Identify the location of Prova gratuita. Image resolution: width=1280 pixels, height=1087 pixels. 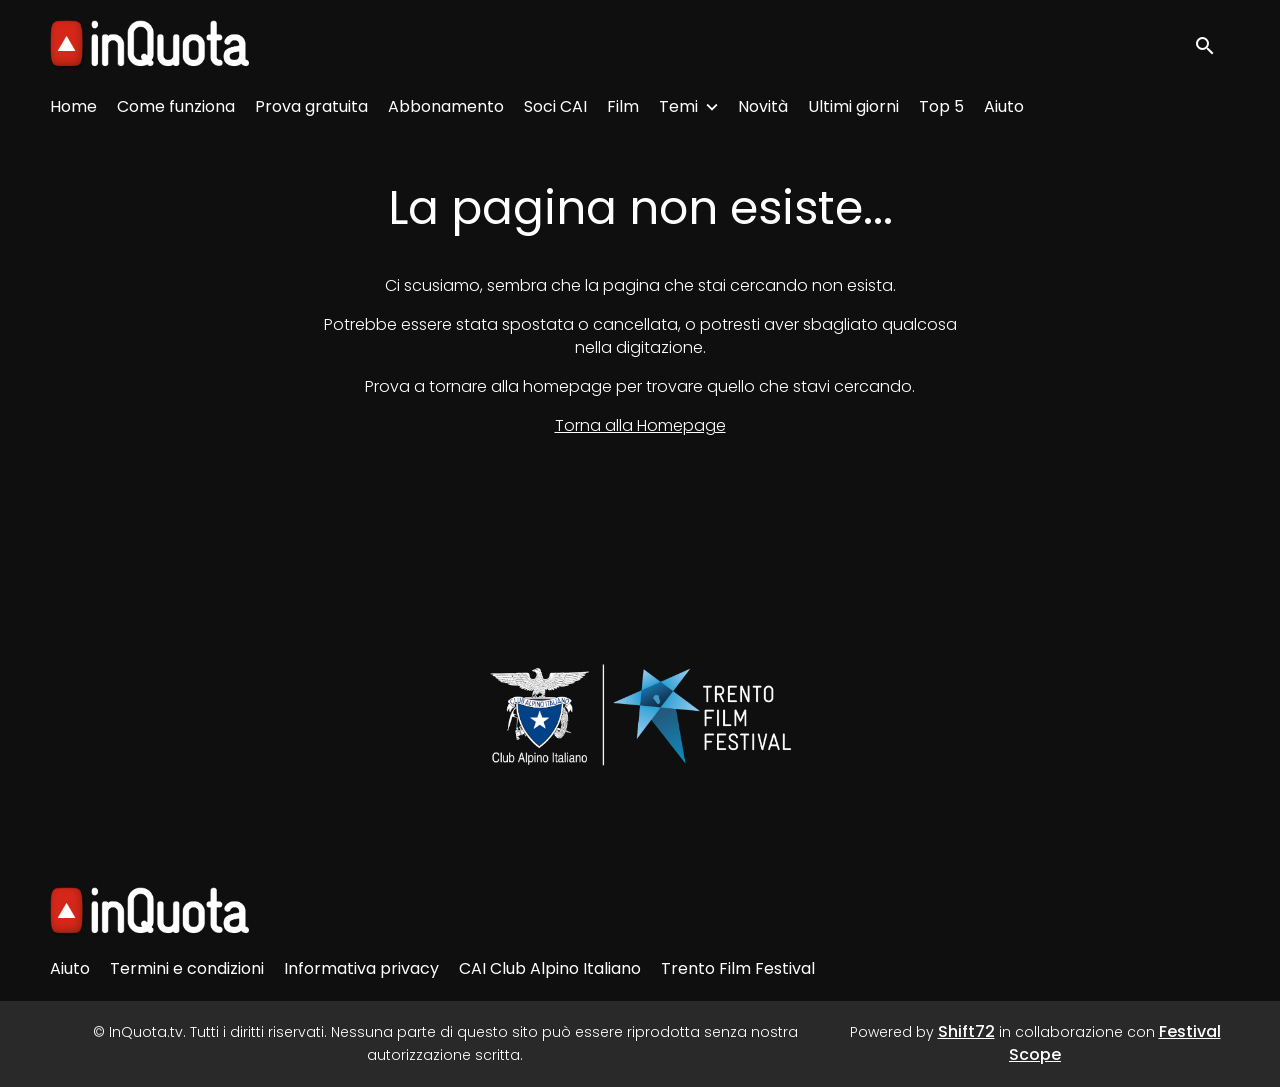
(311, 106).